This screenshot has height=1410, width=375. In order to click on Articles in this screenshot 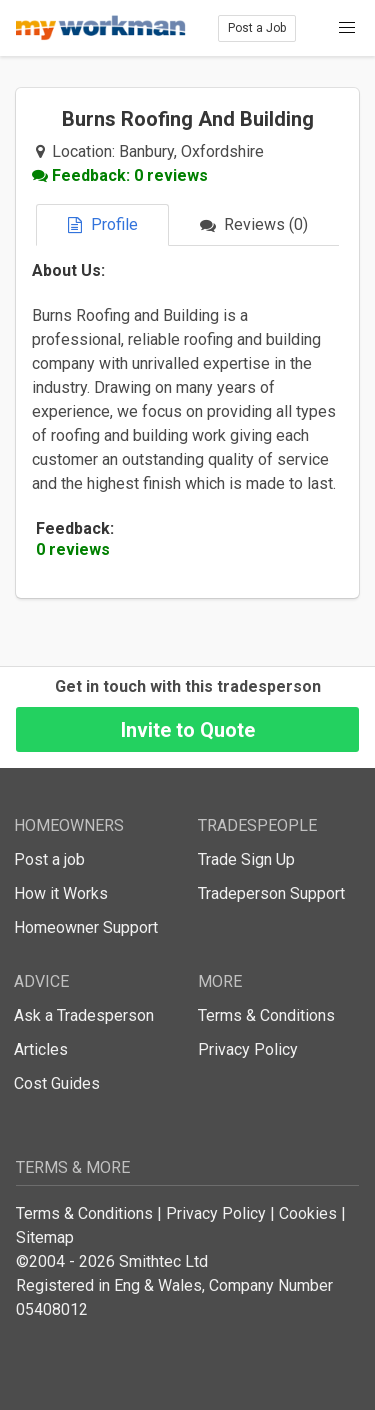, I will do `click(41, 1049)`.